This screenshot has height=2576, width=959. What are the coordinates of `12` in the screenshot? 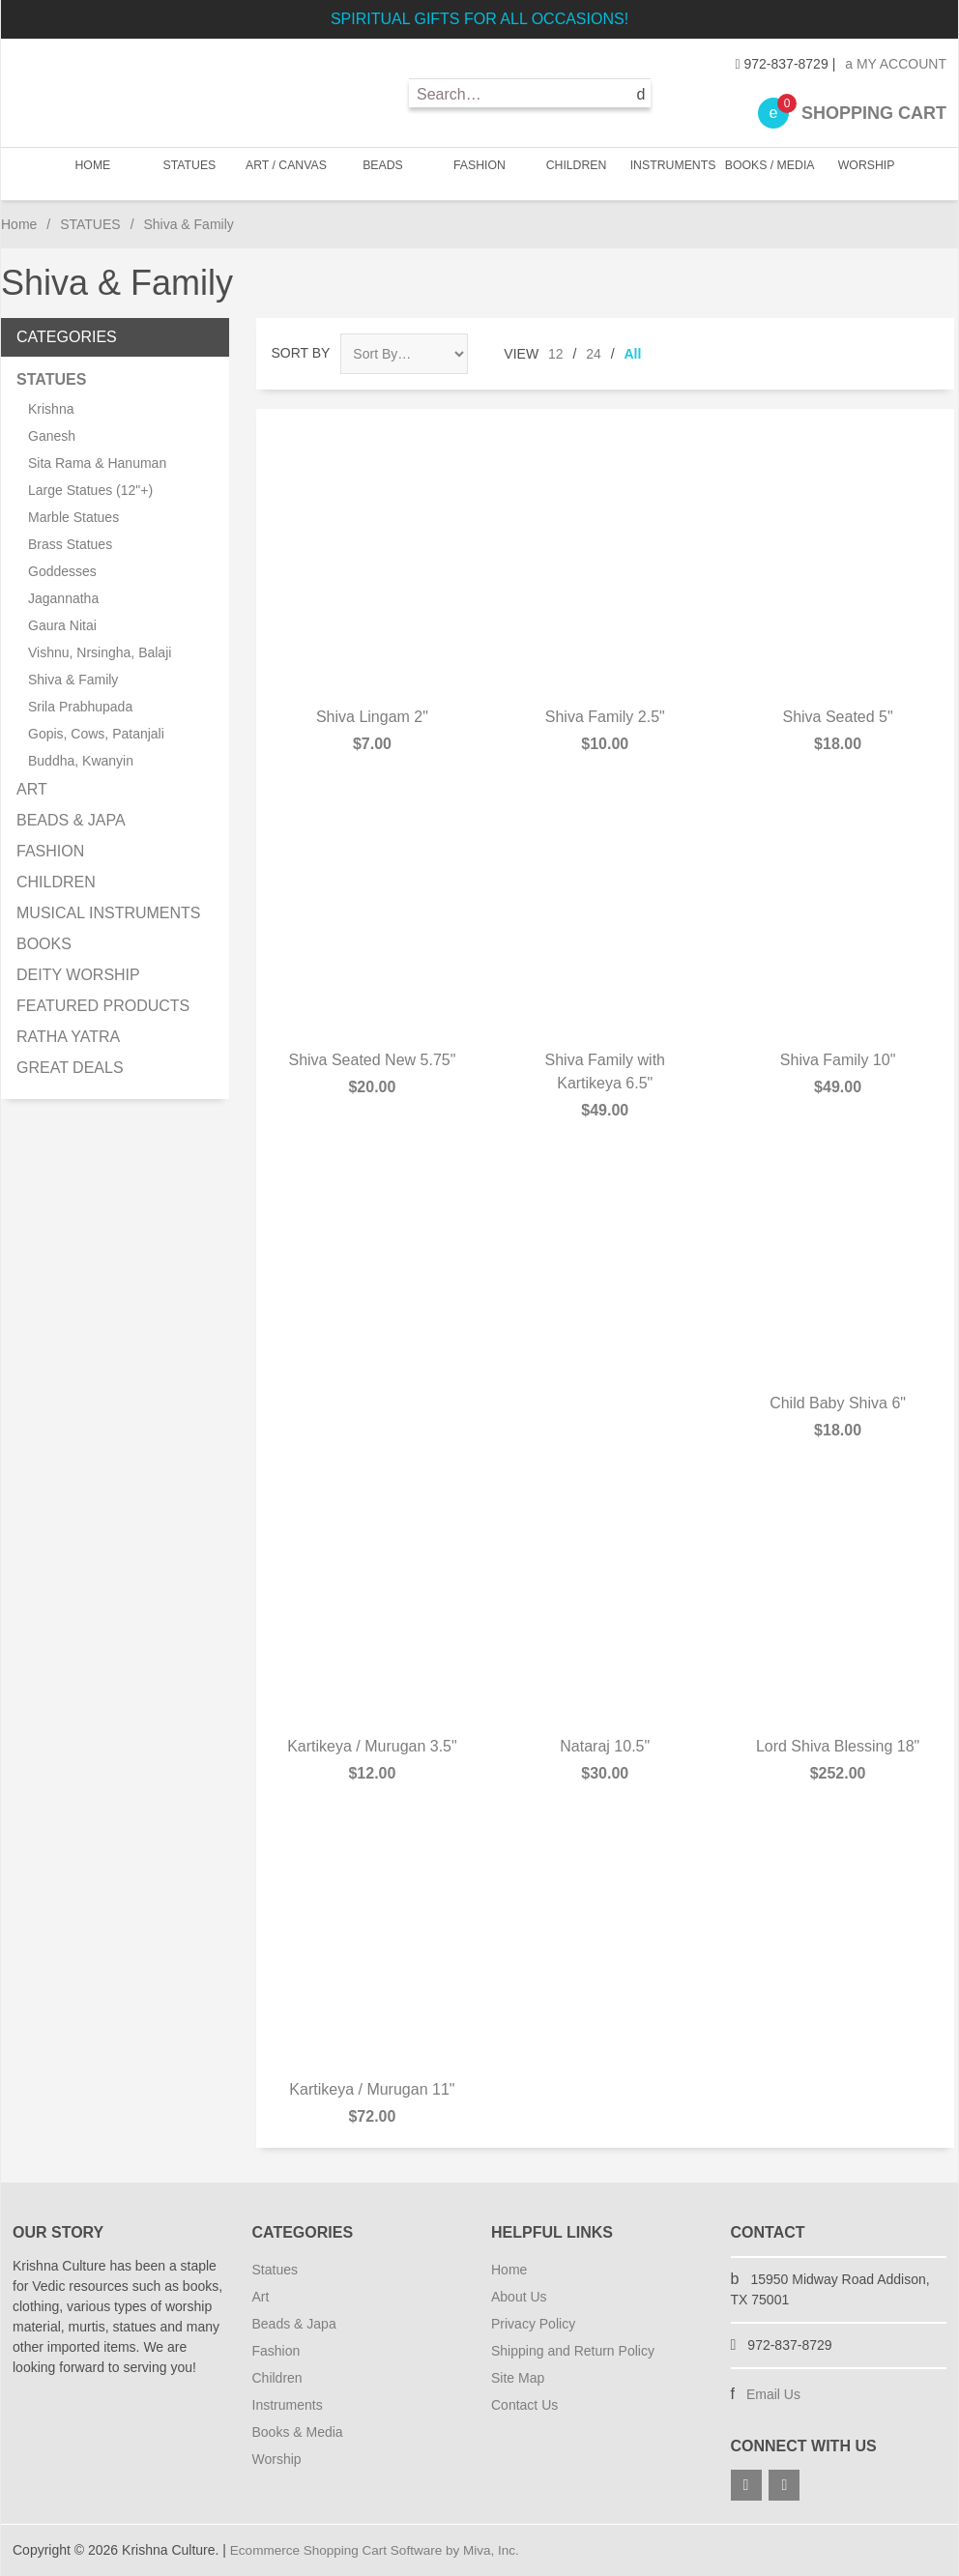 It's located at (556, 354).